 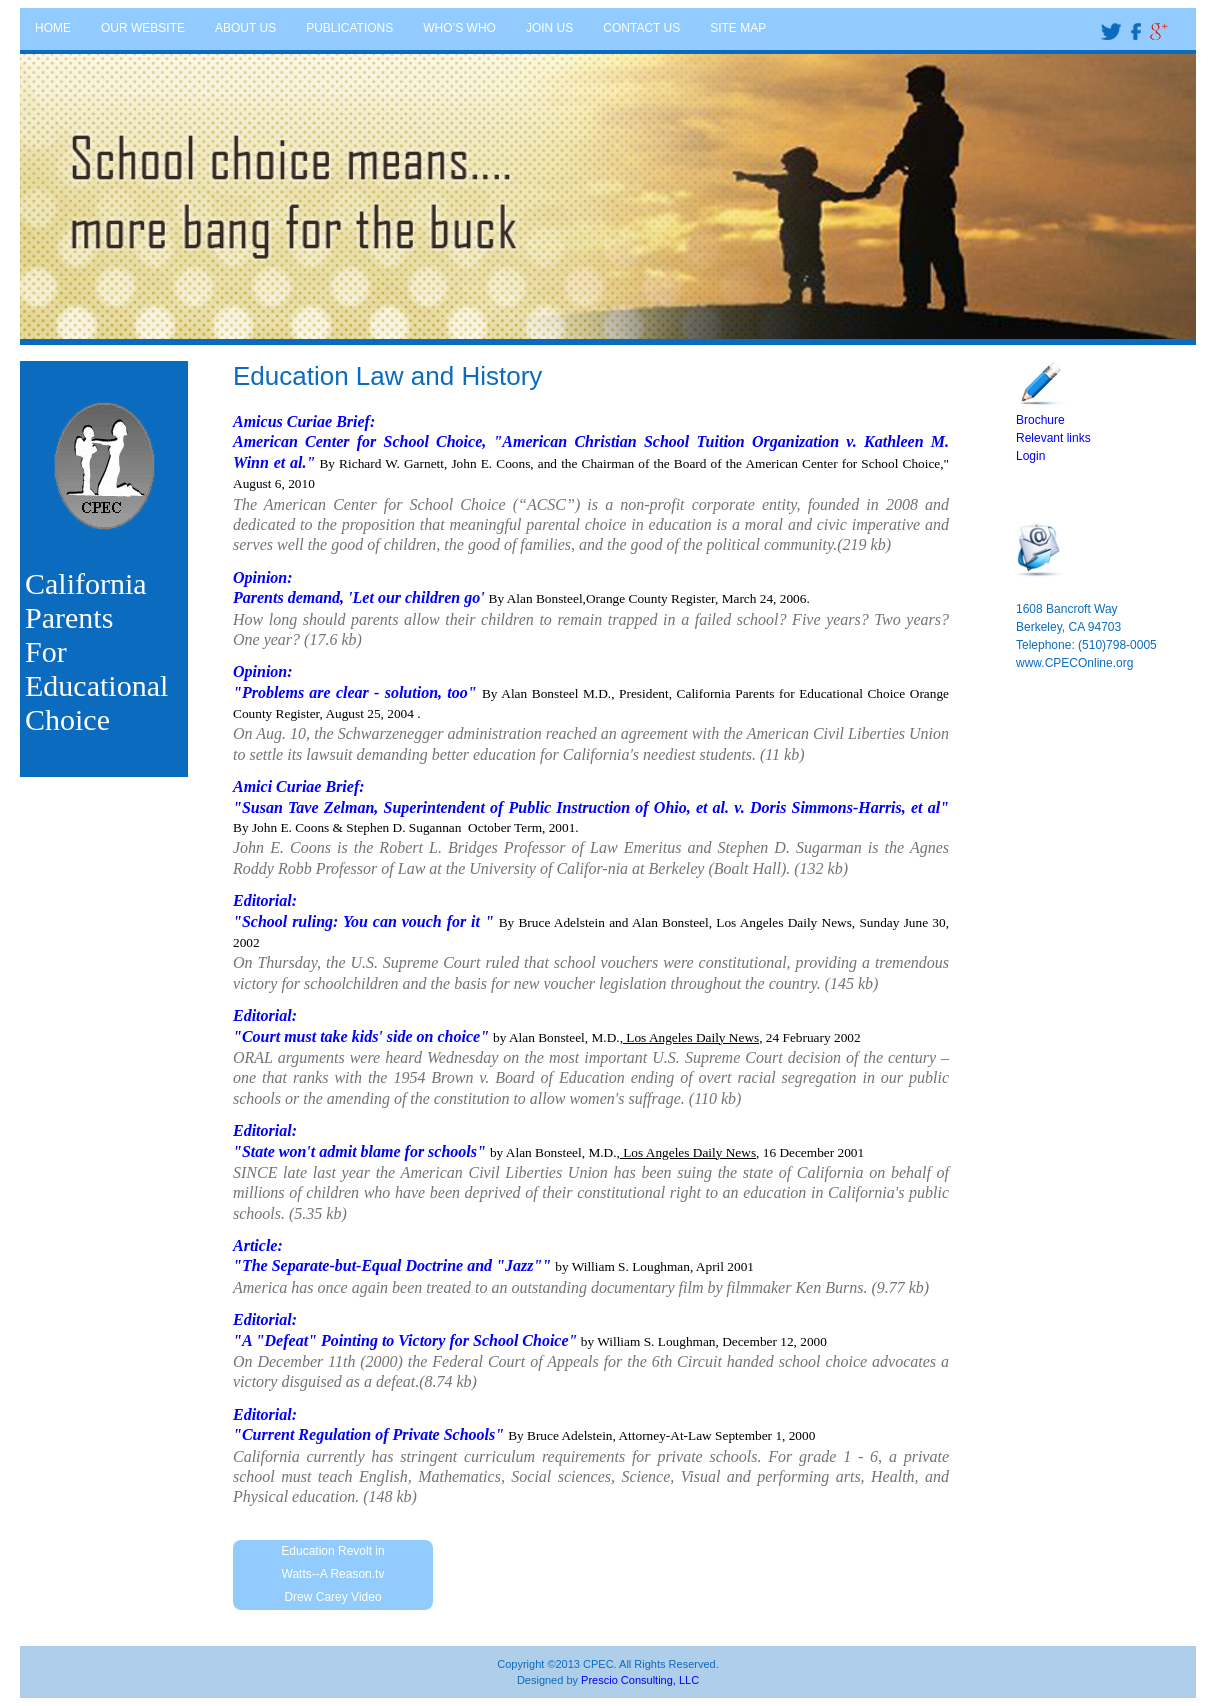 What do you see at coordinates (1030, 456) in the screenshot?
I see `Login` at bounding box center [1030, 456].